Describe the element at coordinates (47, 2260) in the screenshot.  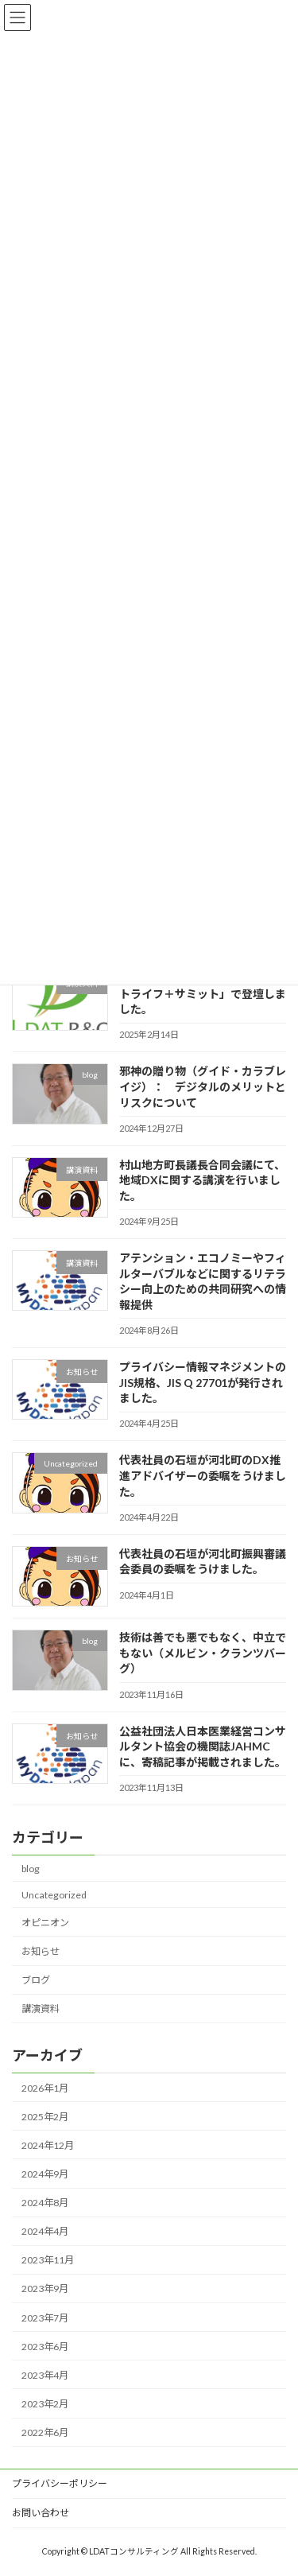
I see `2023年11月` at that location.